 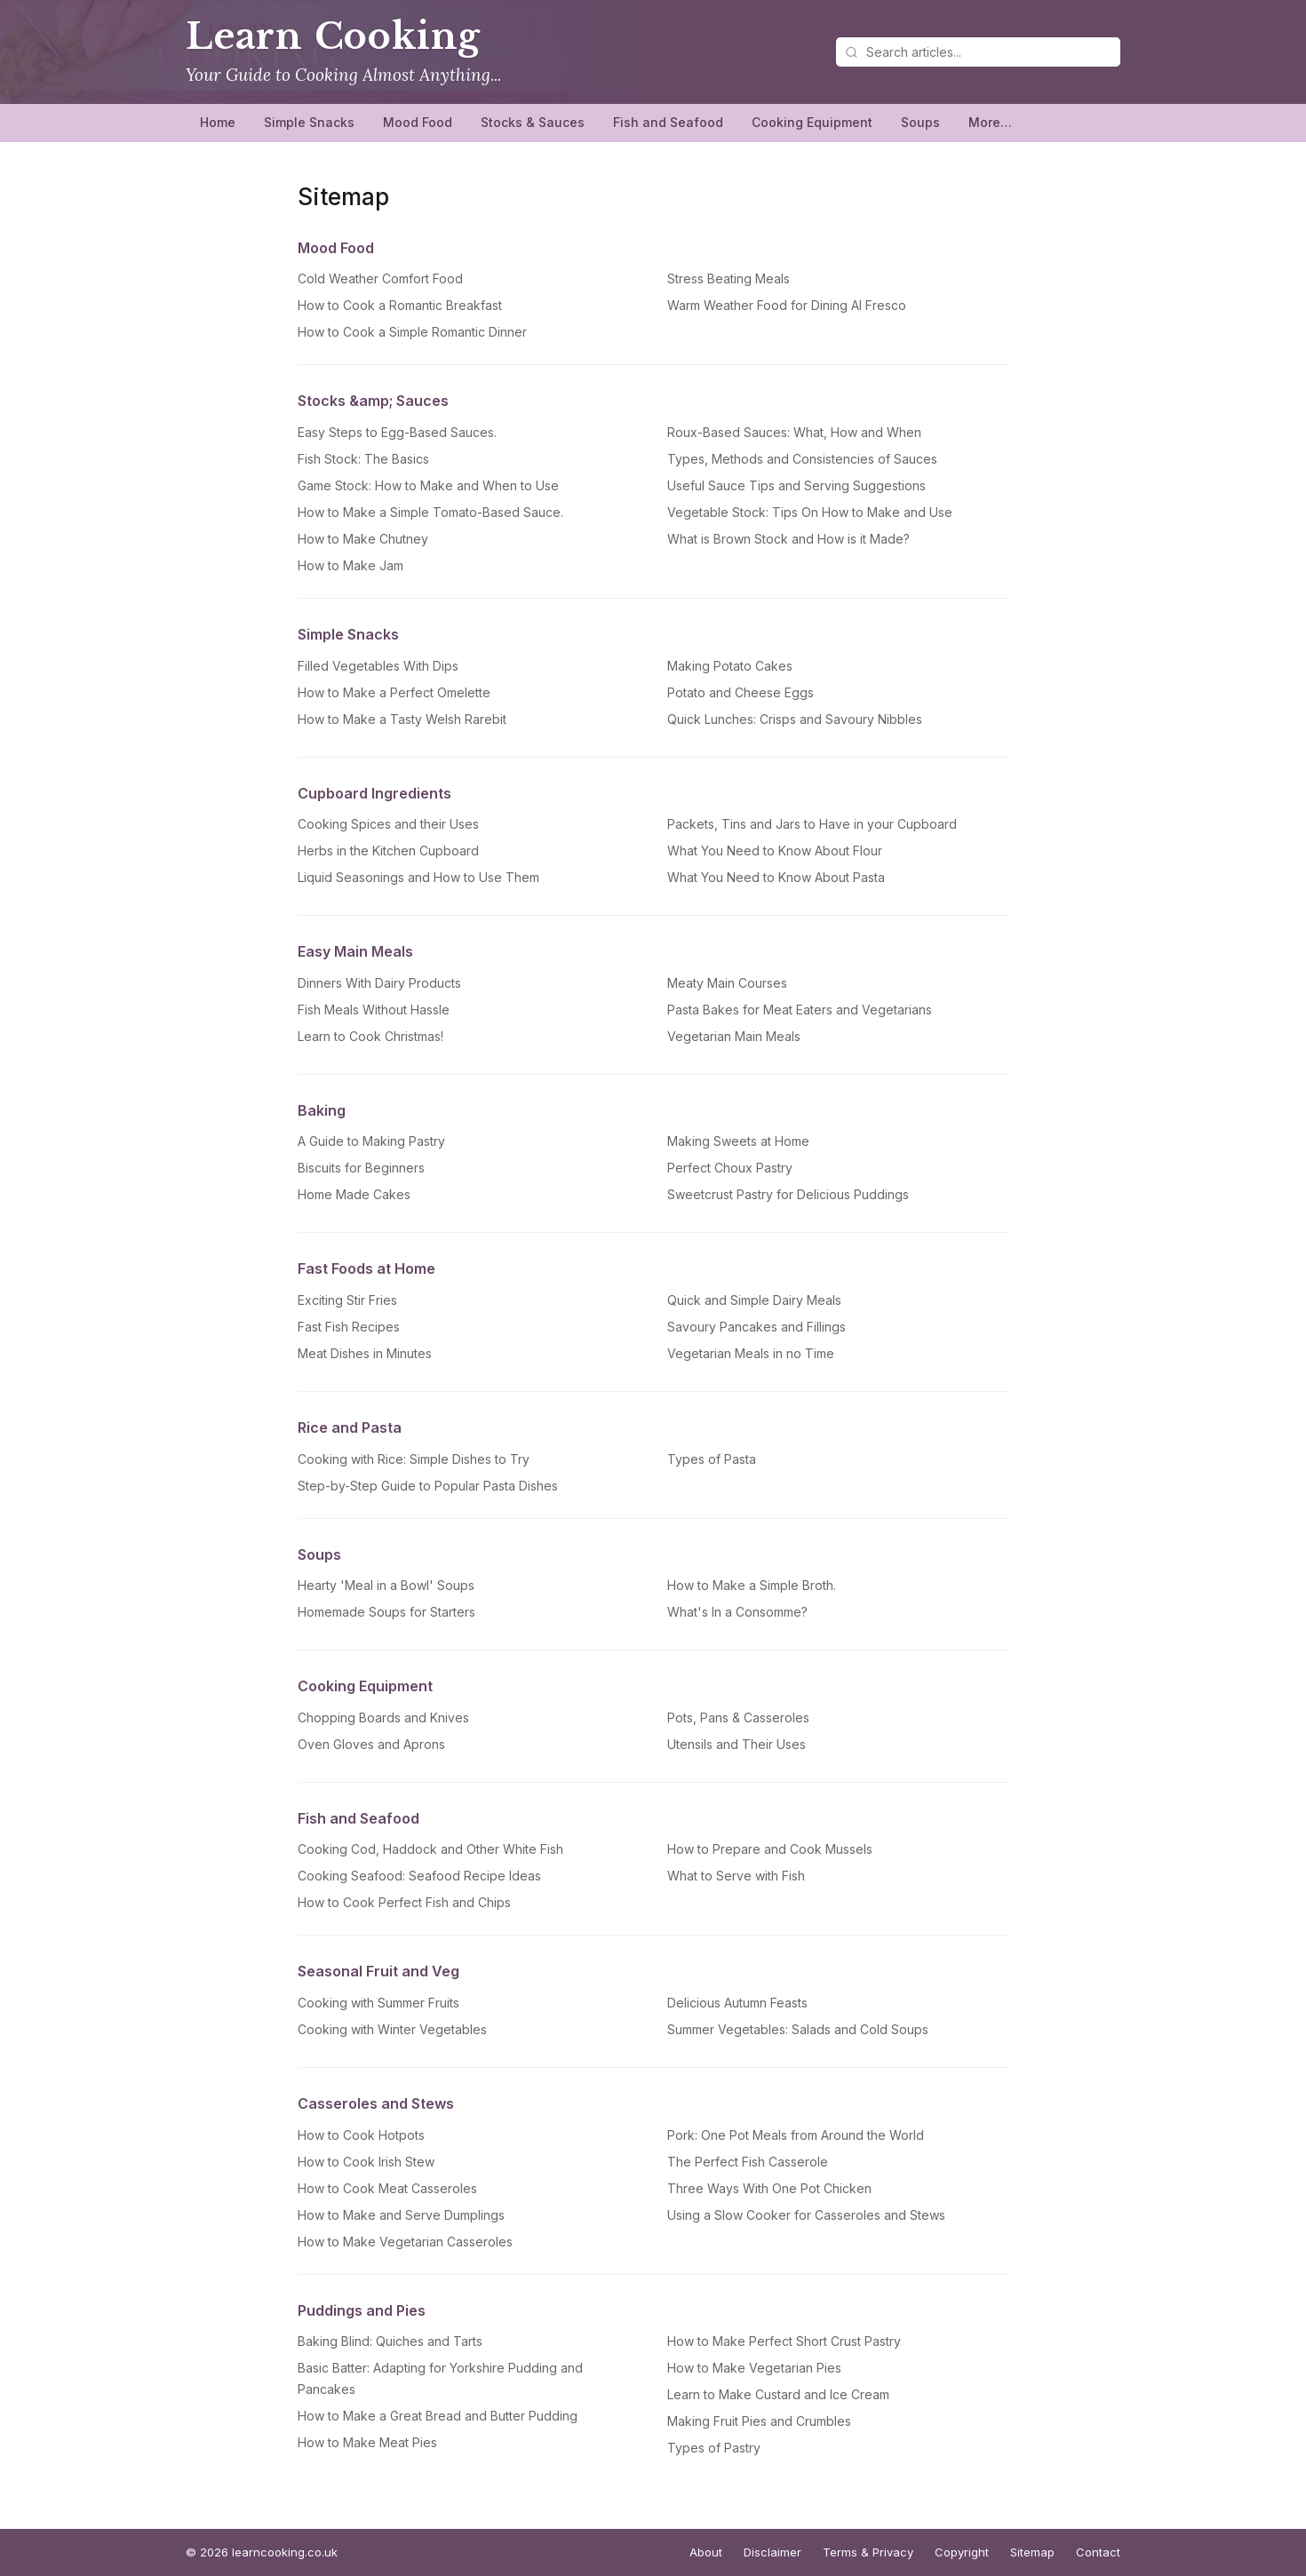 What do you see at coordinates (418, 877) in the screenshot?
I see `Liquid Seasonings and How to Use Them` at bounding box center [418, 877].